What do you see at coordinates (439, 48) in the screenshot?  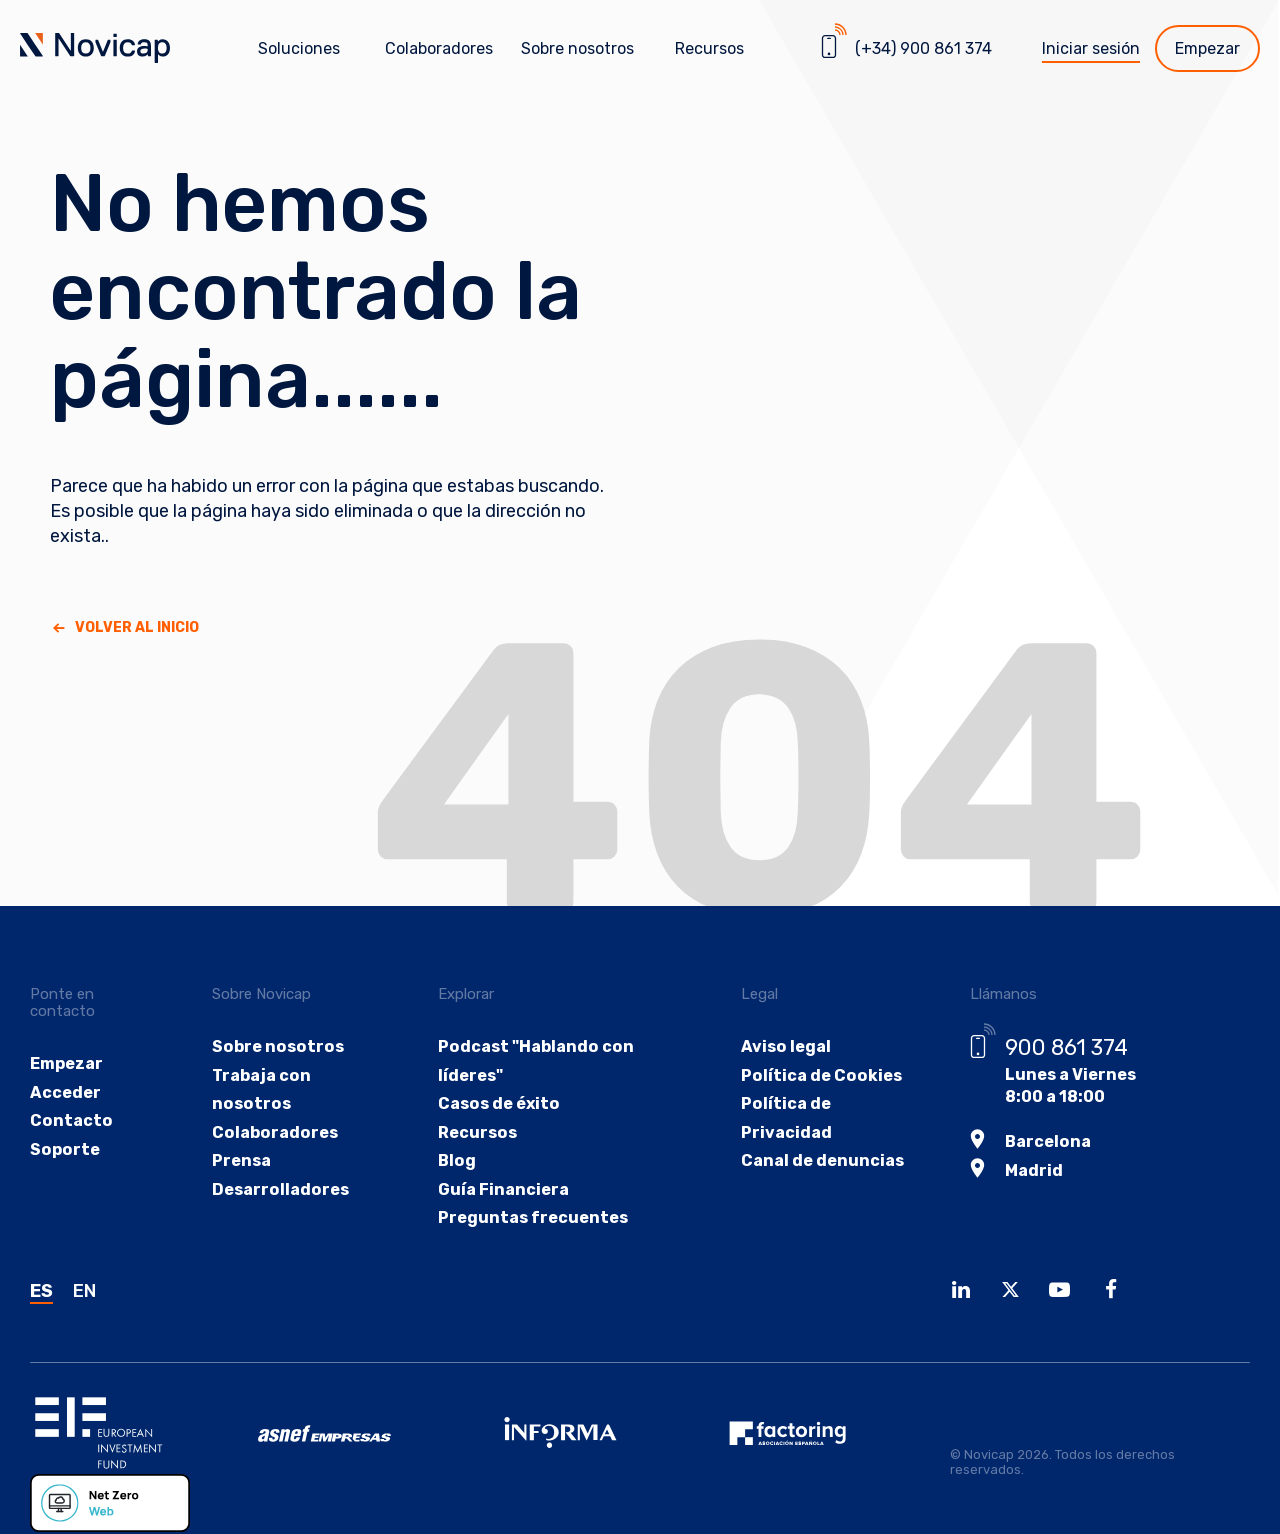 I see `Colaboradores` at bounding box center [439, 48].